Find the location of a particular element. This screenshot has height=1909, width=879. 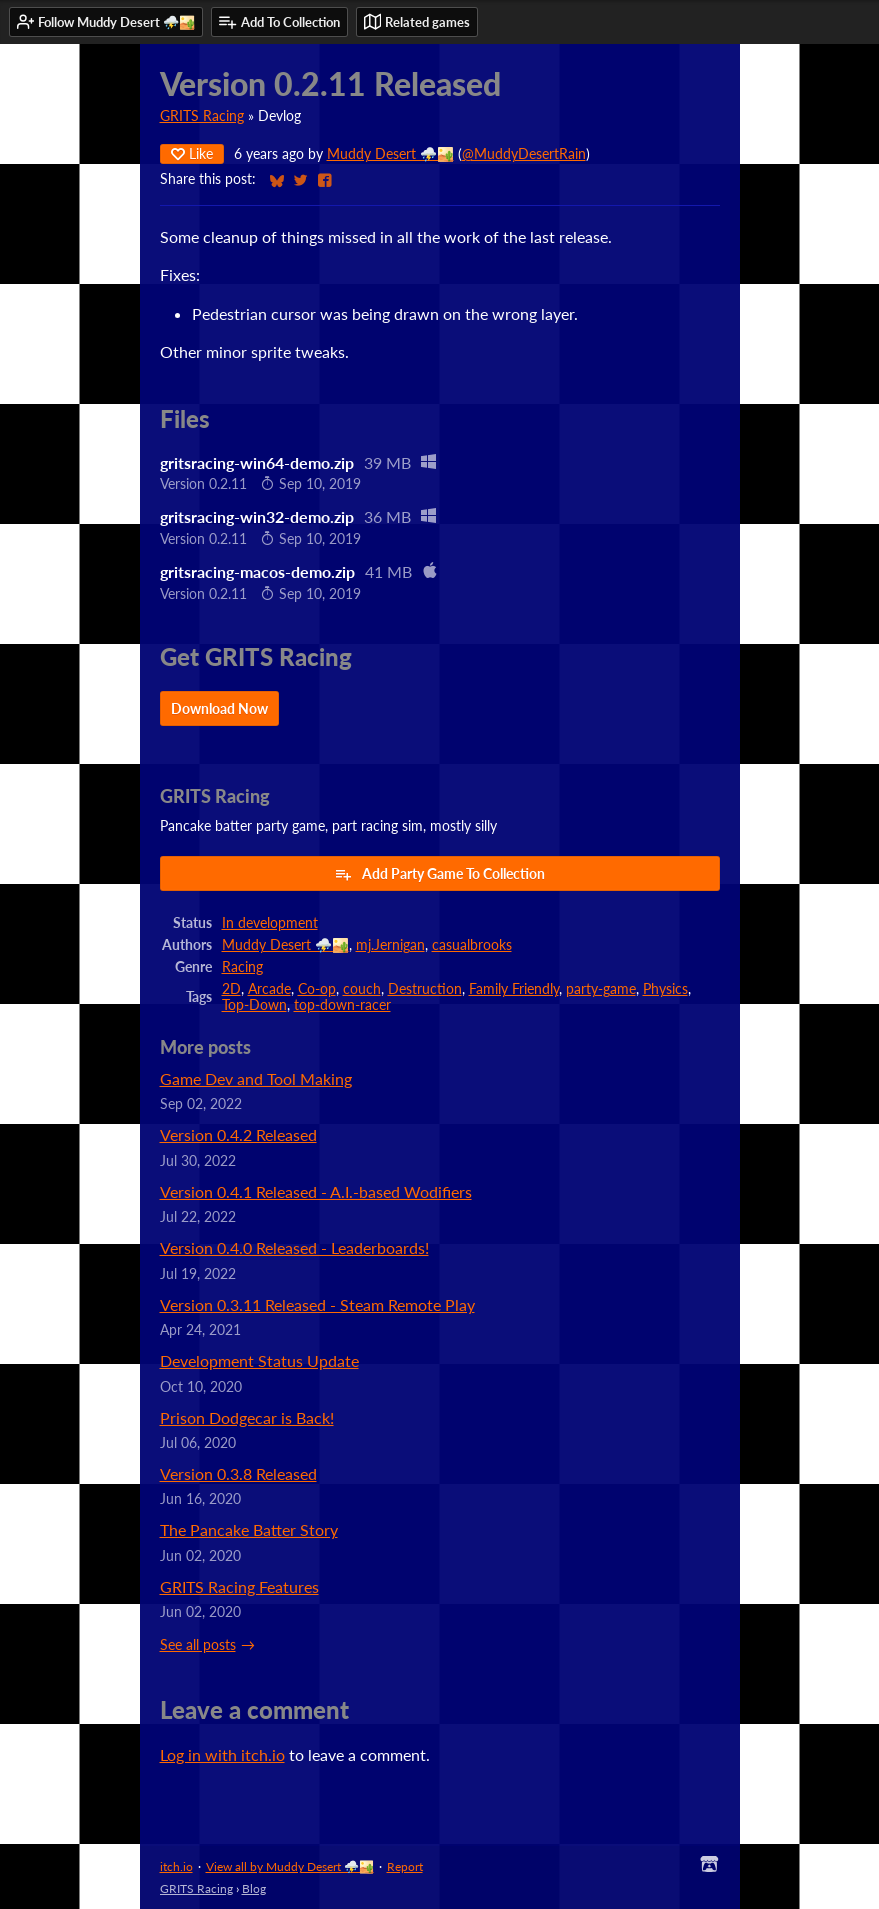

Version 0.4.1 Released - A.I.-based Wodifiers is located at coordinates (316, 1191).